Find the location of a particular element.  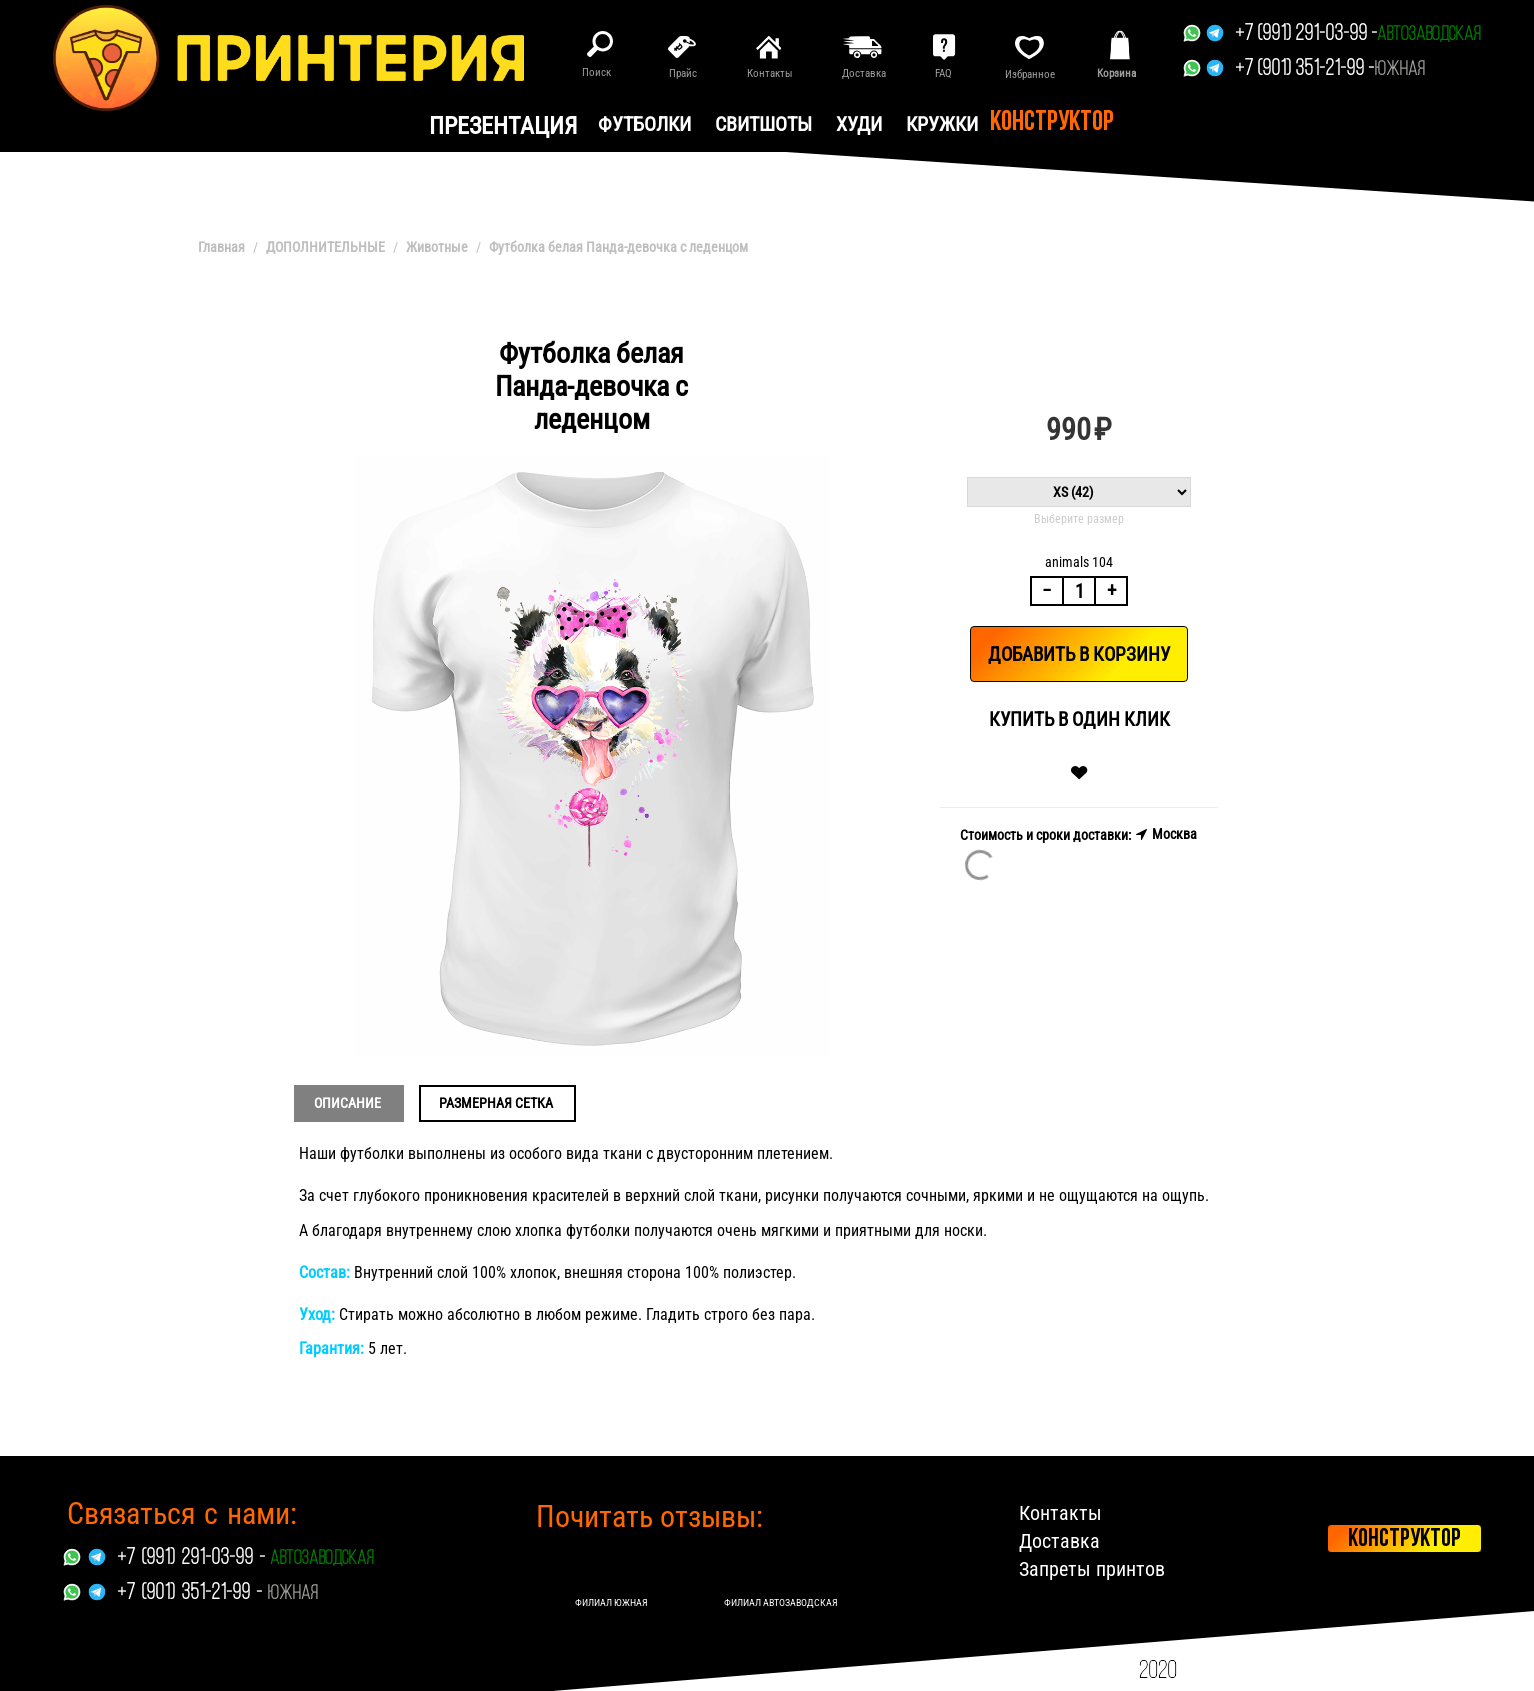

Поиск is located at coordinates (596, 72).